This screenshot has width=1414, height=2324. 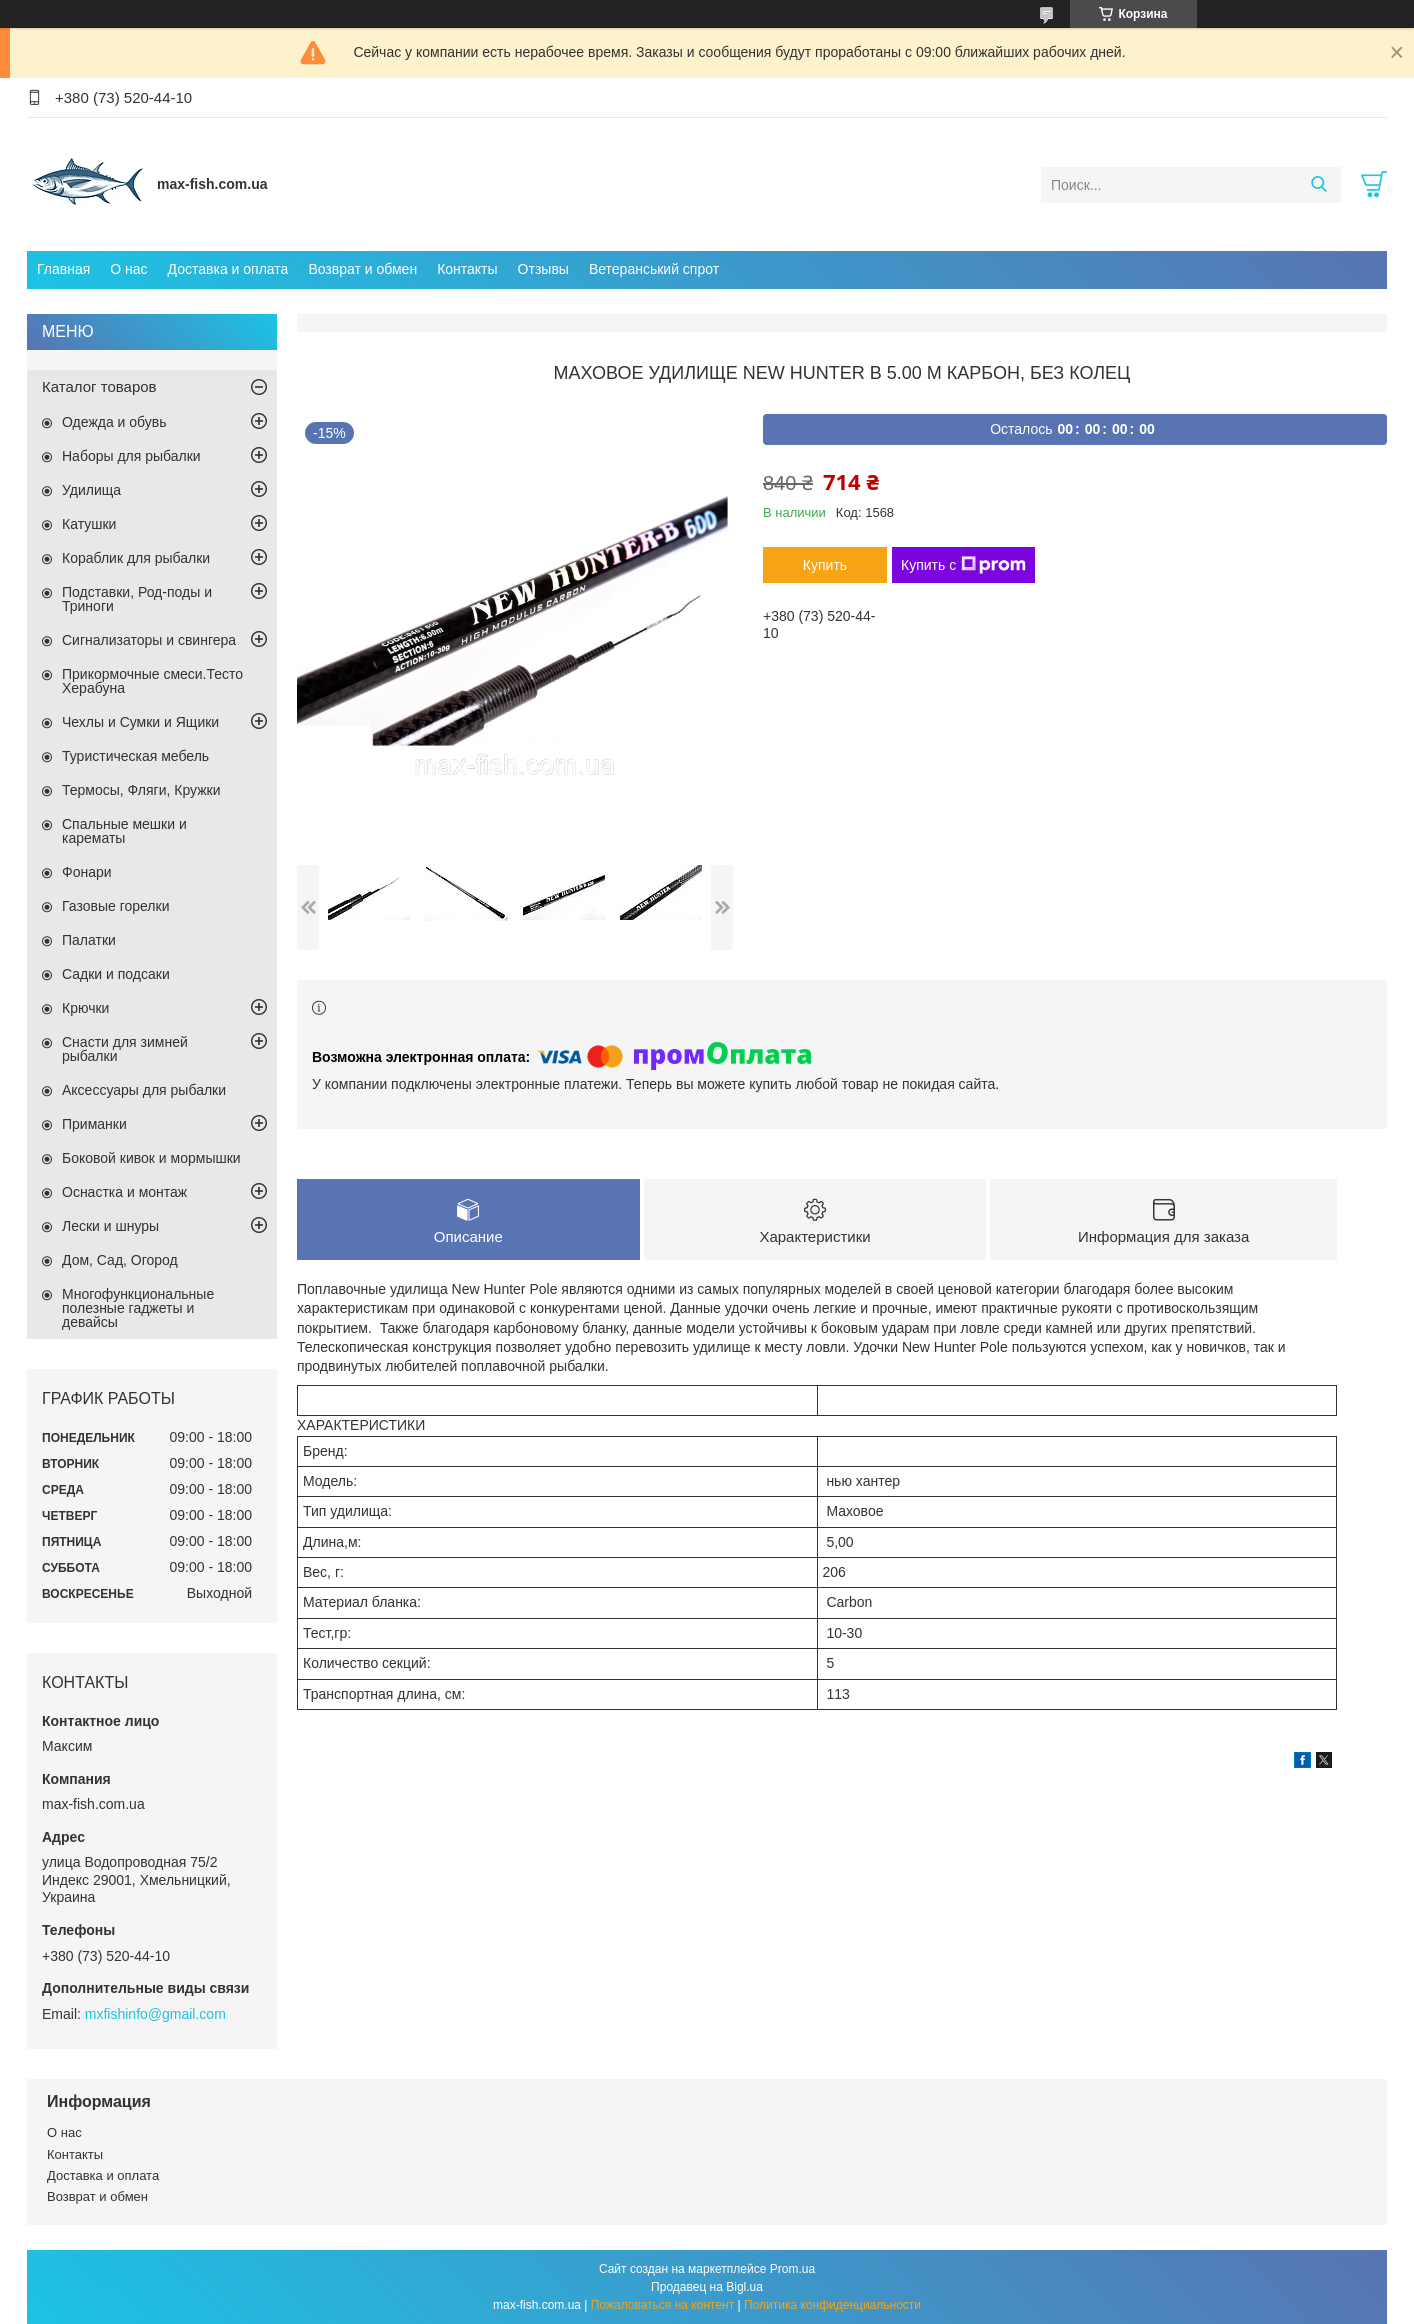 What do you see at coordinates (662, 2305) in the screenshot?
I see `Пожаловаться на контент` at bounding box center [662, 2305].